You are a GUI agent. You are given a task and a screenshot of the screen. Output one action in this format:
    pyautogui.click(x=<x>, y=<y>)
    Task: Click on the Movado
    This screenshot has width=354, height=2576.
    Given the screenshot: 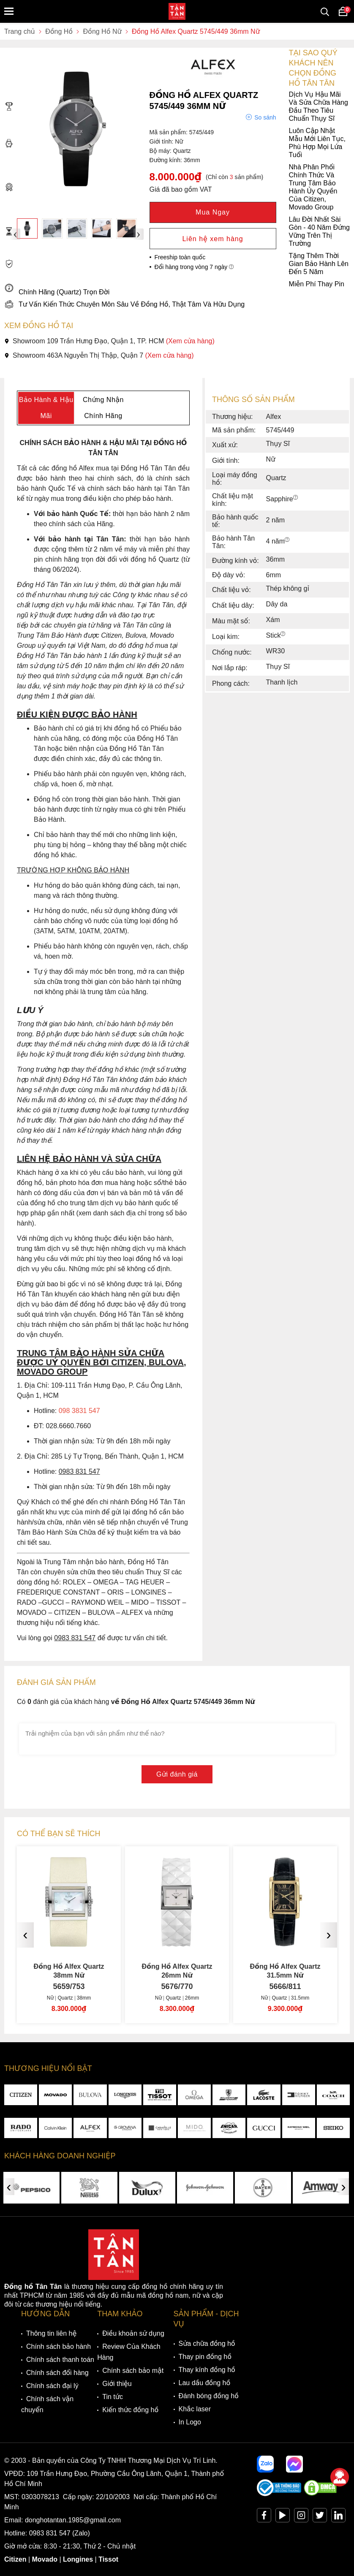 What is the action you would take?
    pyautogui.click(x=44, y=2559)
    